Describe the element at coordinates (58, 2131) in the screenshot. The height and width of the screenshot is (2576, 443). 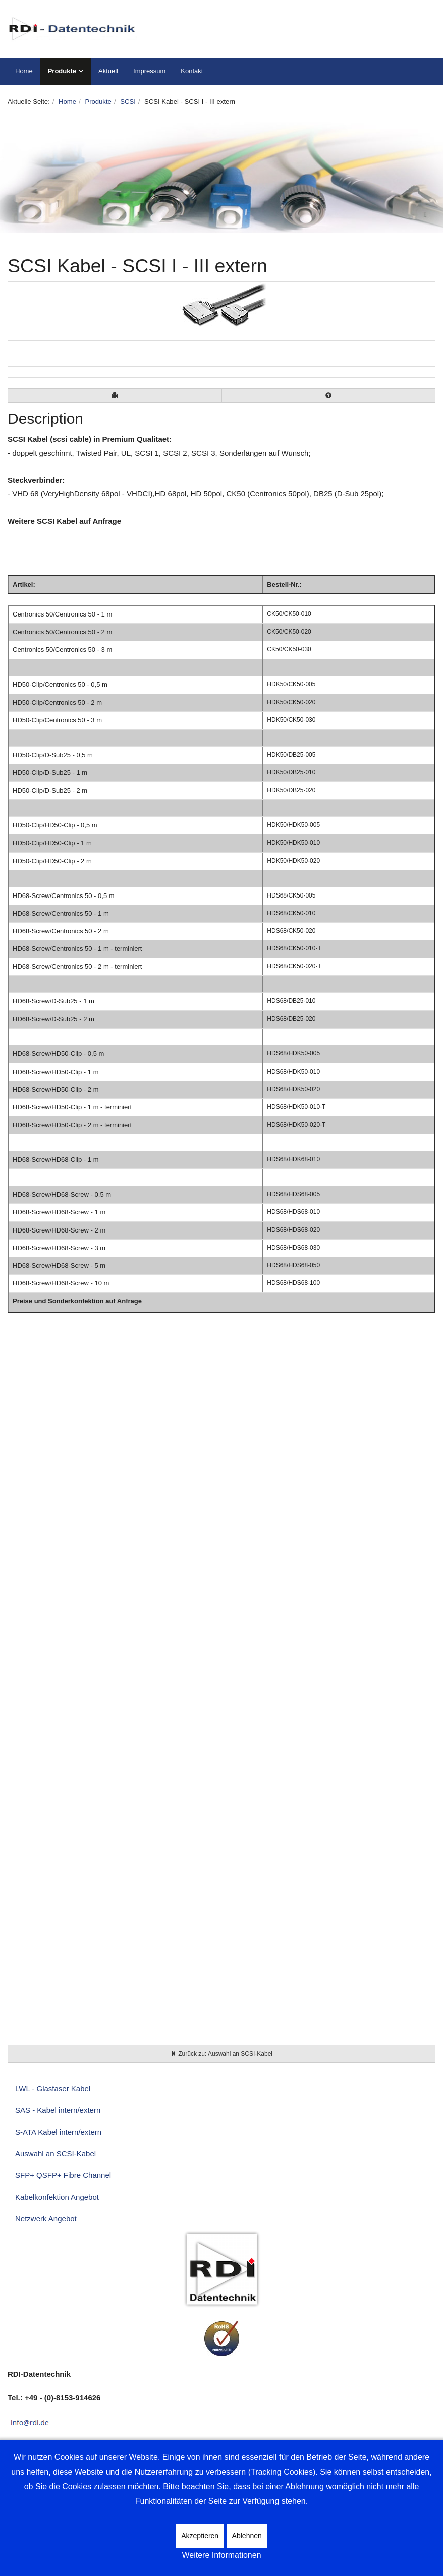
I see `S-ATA Kabel intern/extern` at that location.